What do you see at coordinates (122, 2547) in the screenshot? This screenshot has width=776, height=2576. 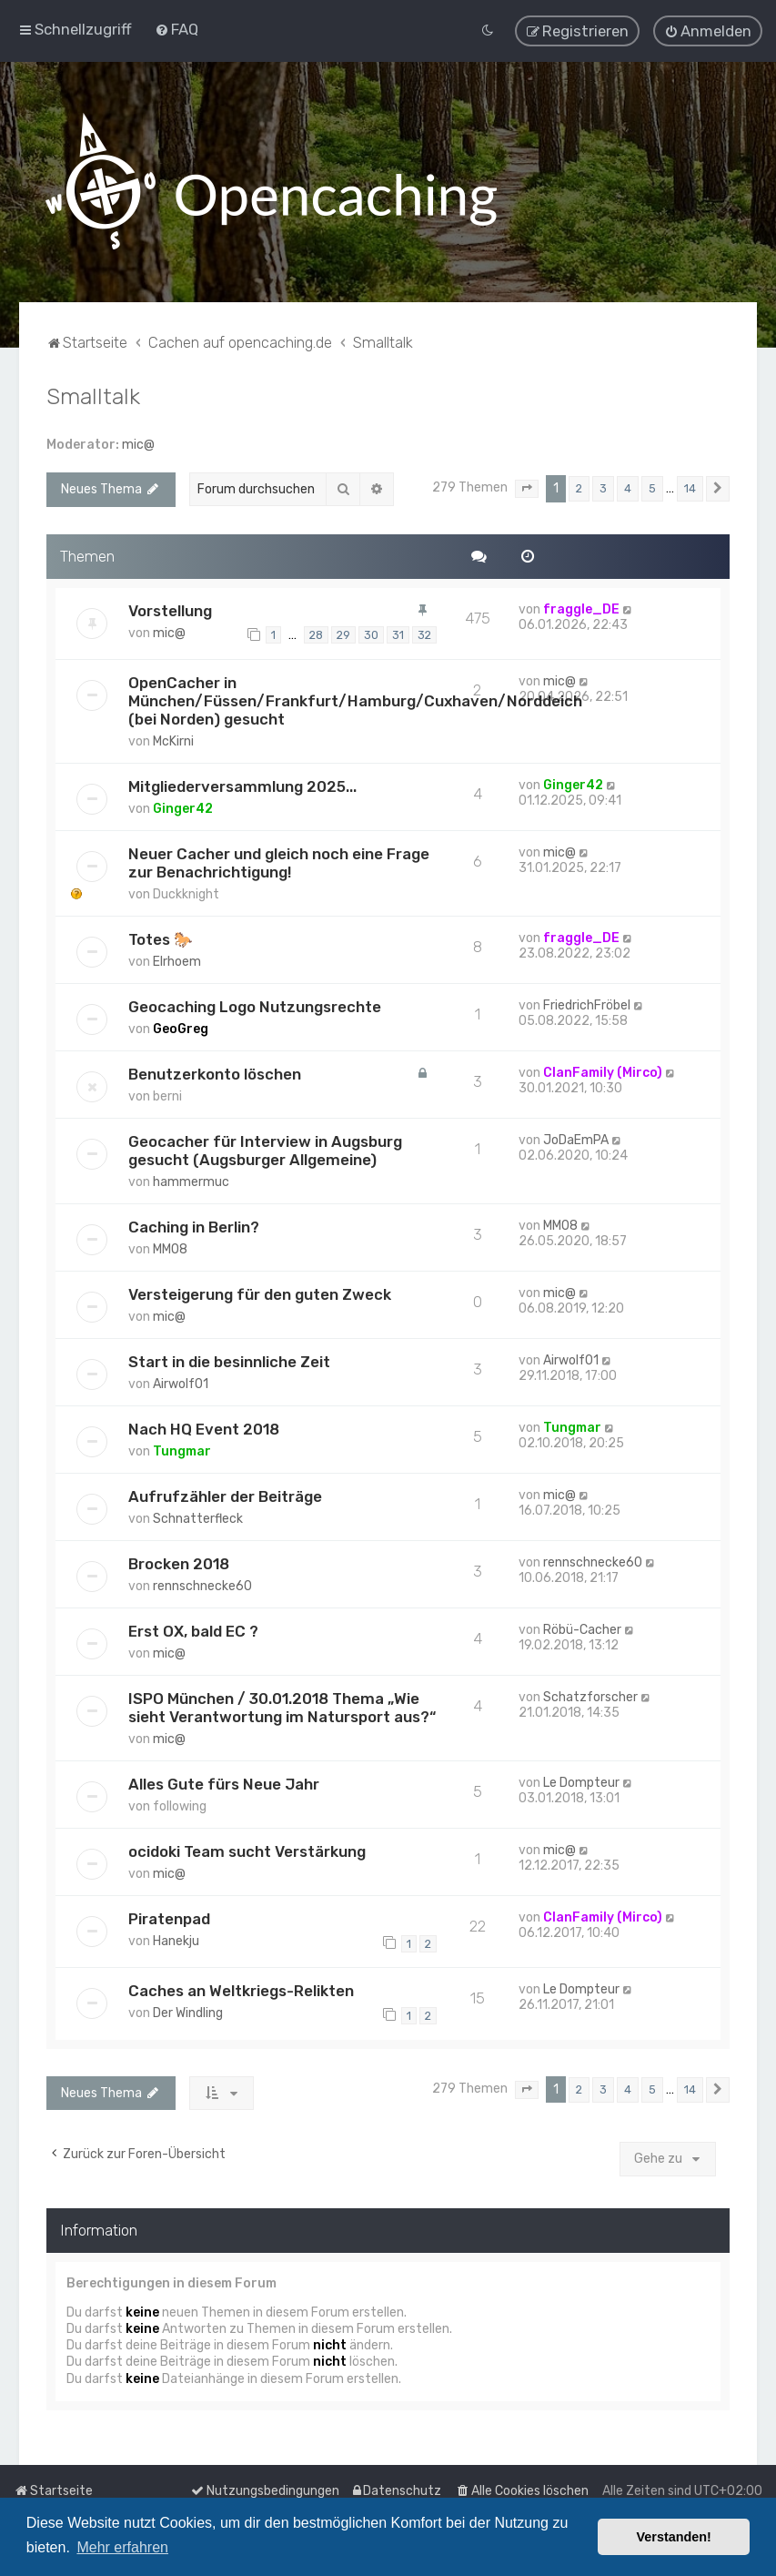 I see `Mehr erfahren [button]` at bounding box center [122, 2547].